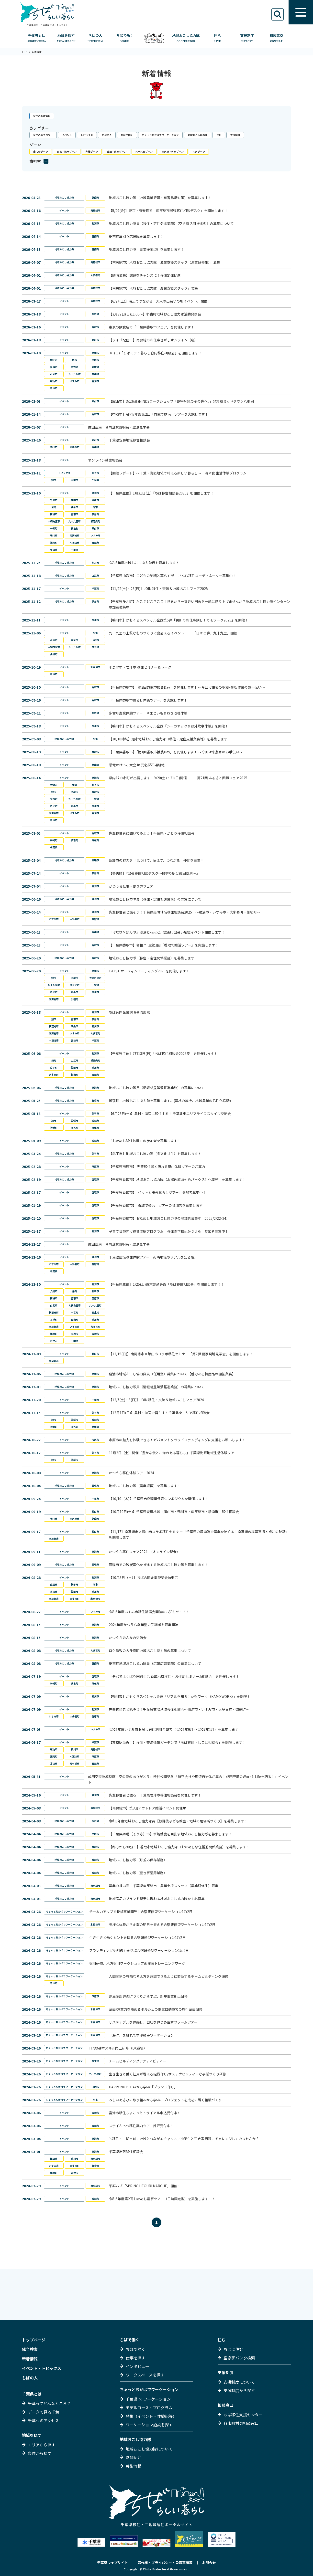  I want to click on 千葉県安房地域移住相談会, so click(129, 440).